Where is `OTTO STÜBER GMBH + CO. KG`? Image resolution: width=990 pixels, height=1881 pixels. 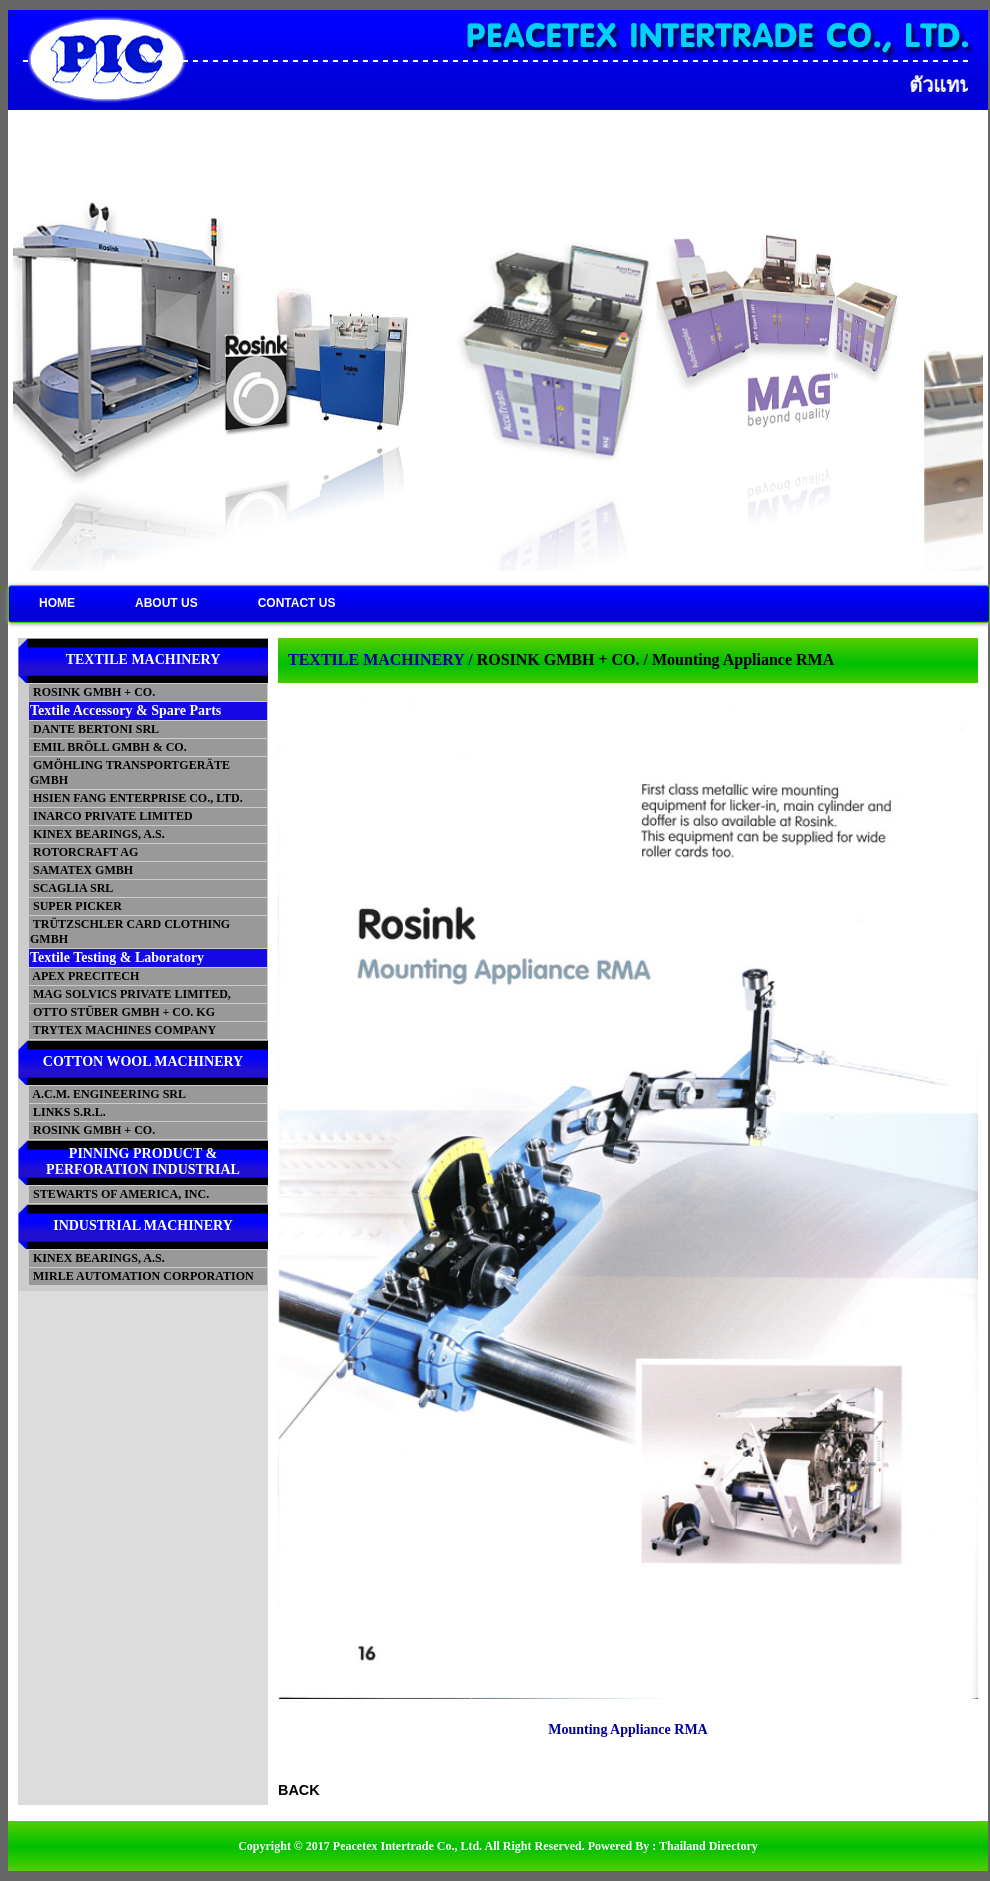 OTTO STÜBER GMBH + CO. KG is located at coordinates (122, 1012).